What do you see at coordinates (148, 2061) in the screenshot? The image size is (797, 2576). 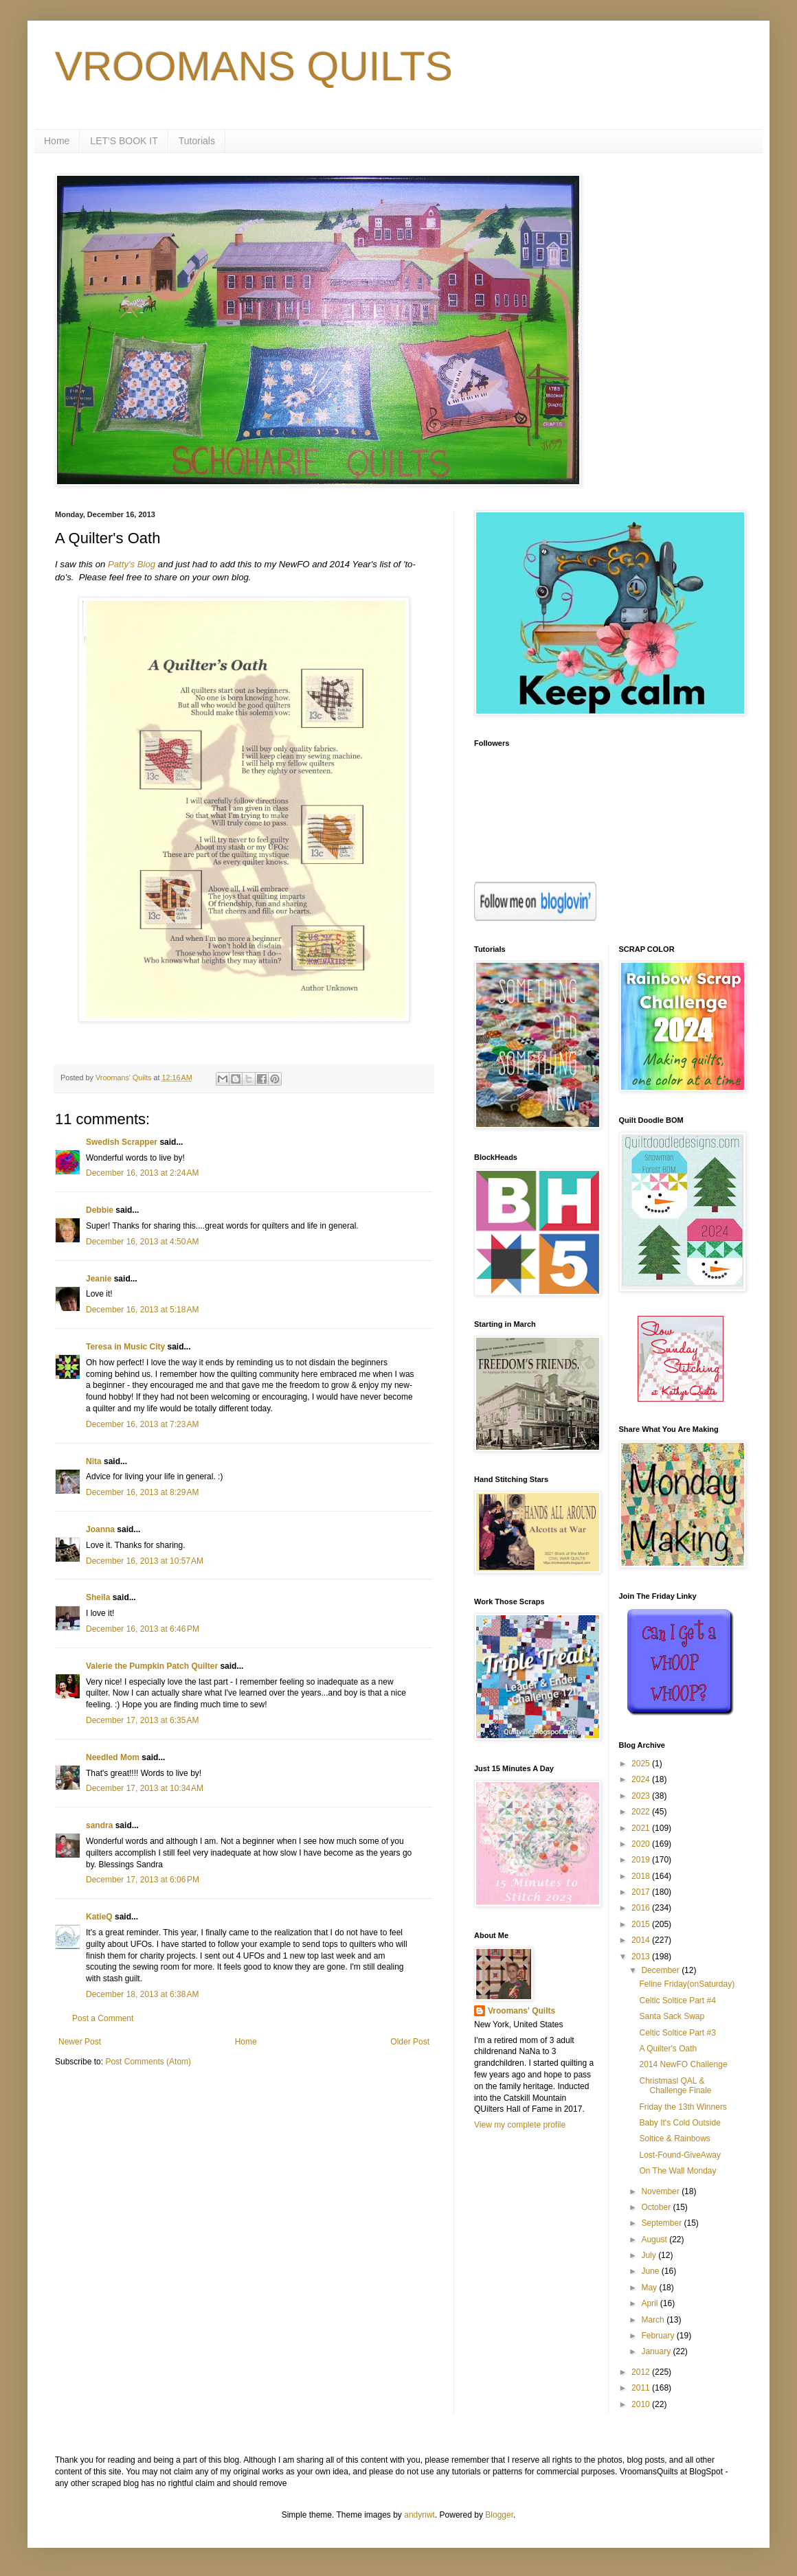 I see `Post Comments (Atom)` at bounding box center [148, 2061].